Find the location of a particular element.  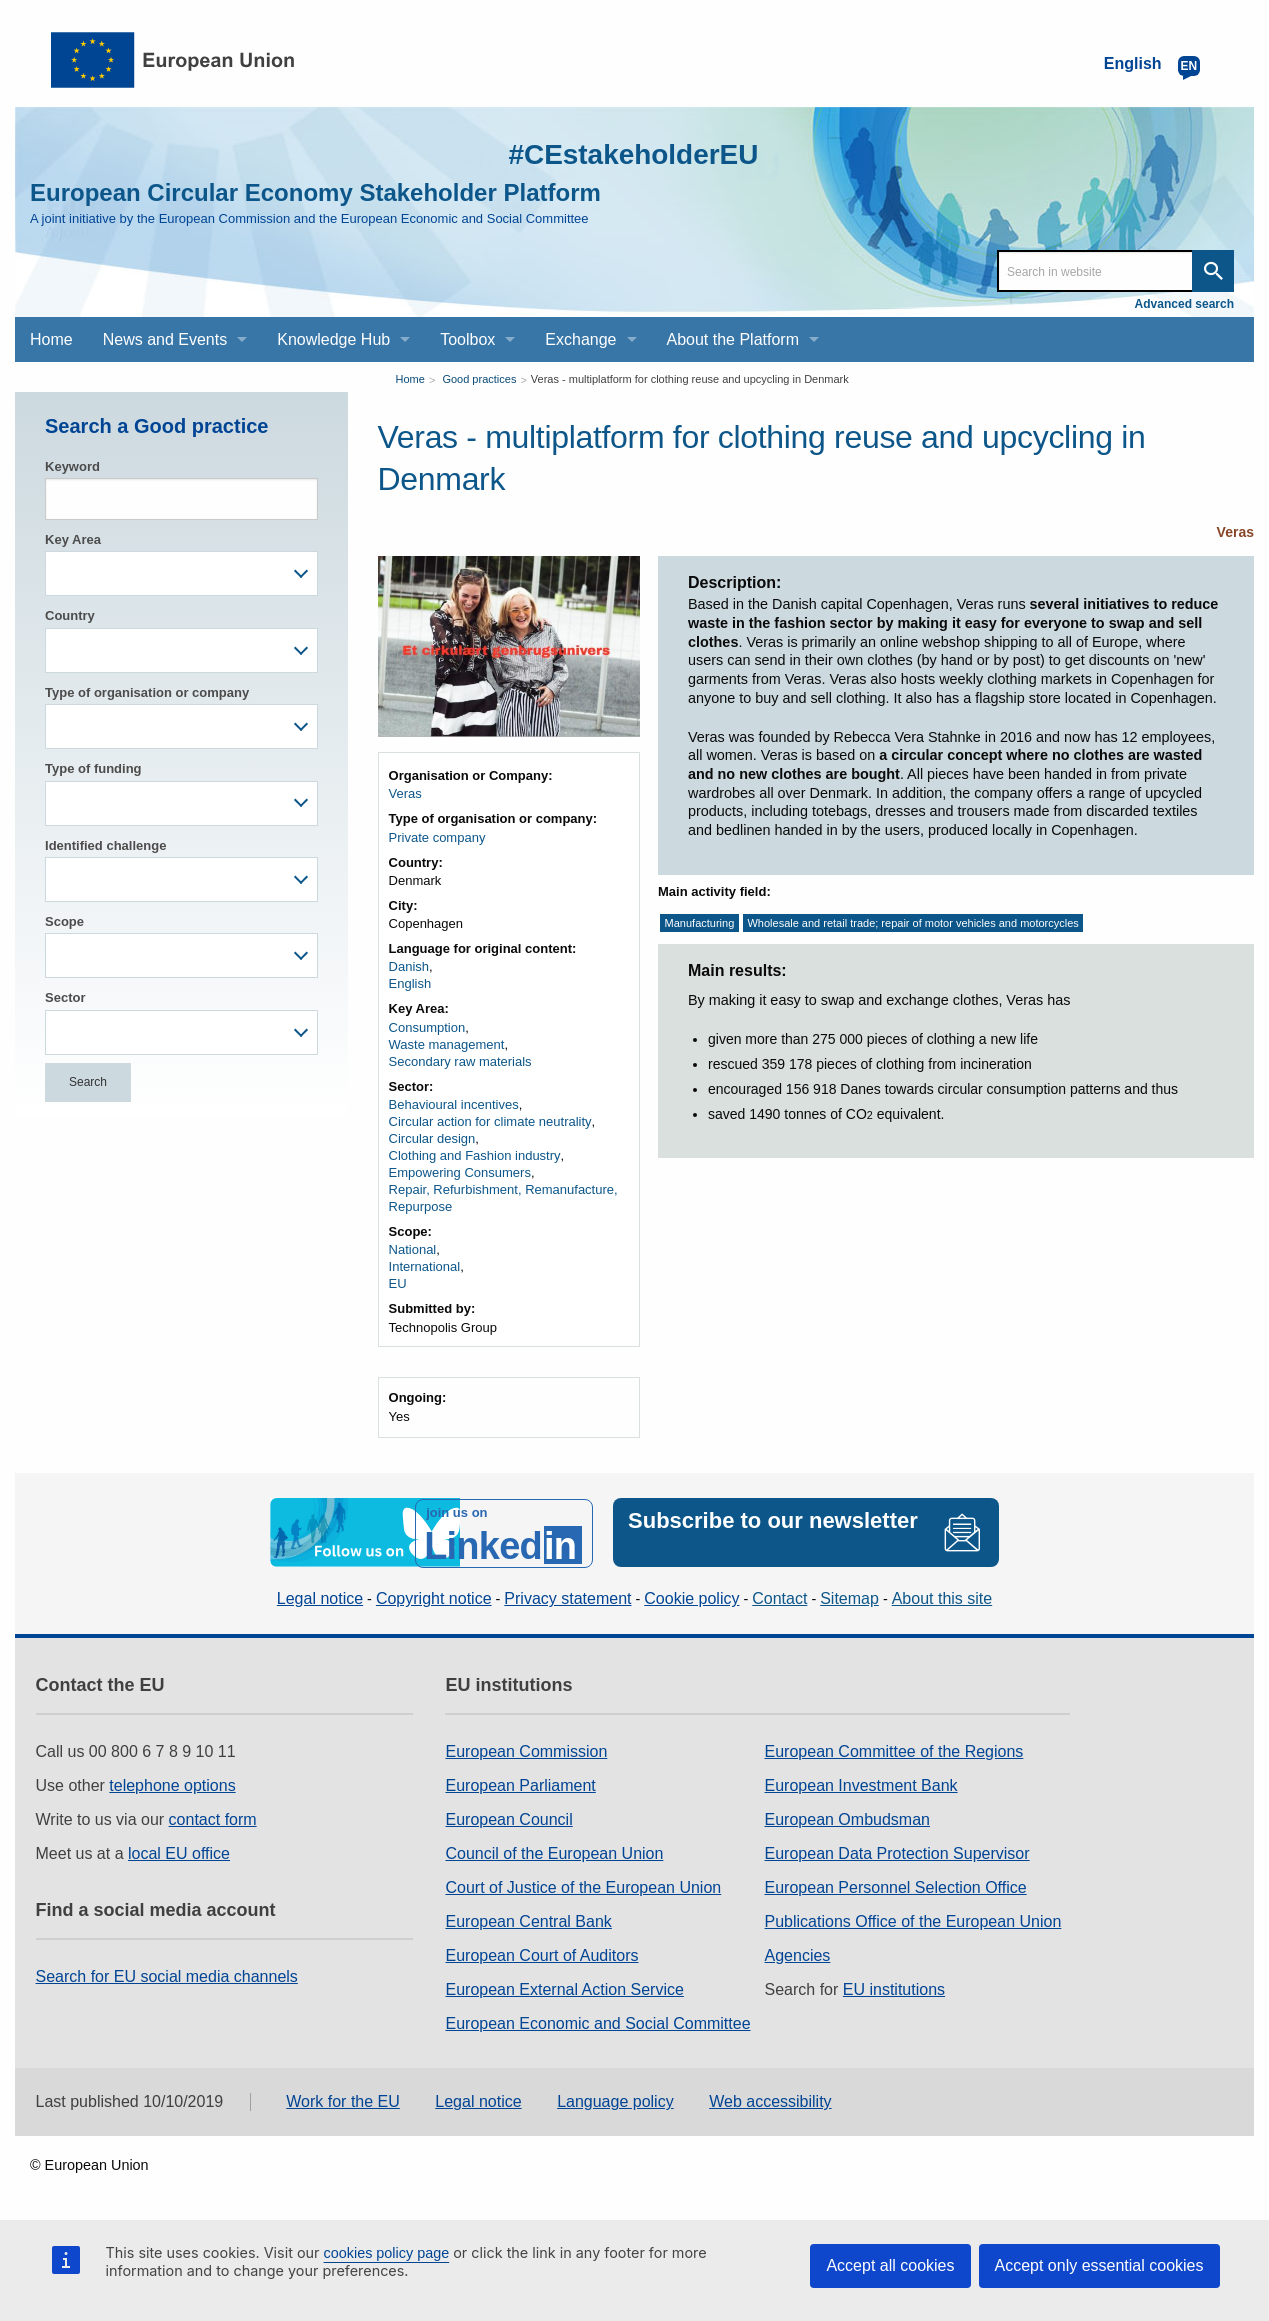

Toolbox [menuitem] is located at coordinates (467, 339).